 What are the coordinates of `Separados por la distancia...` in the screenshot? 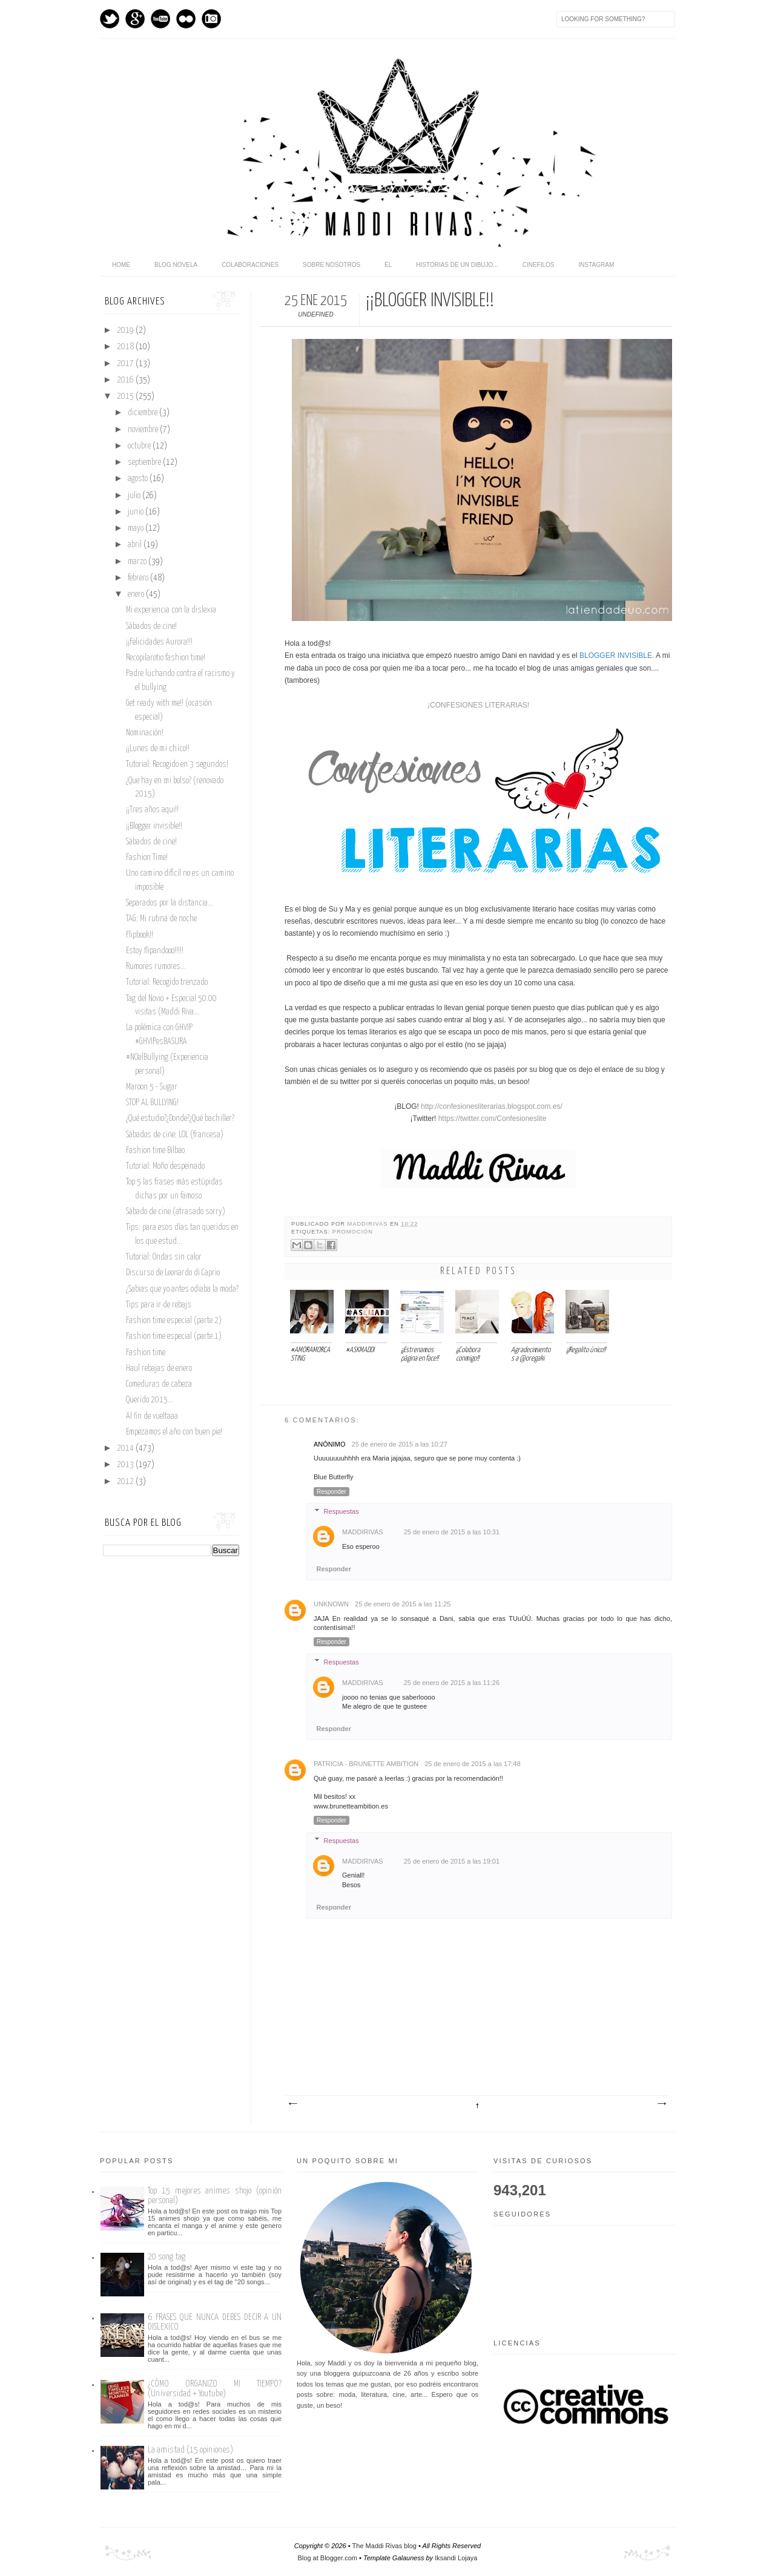 It's located at (169, 903).